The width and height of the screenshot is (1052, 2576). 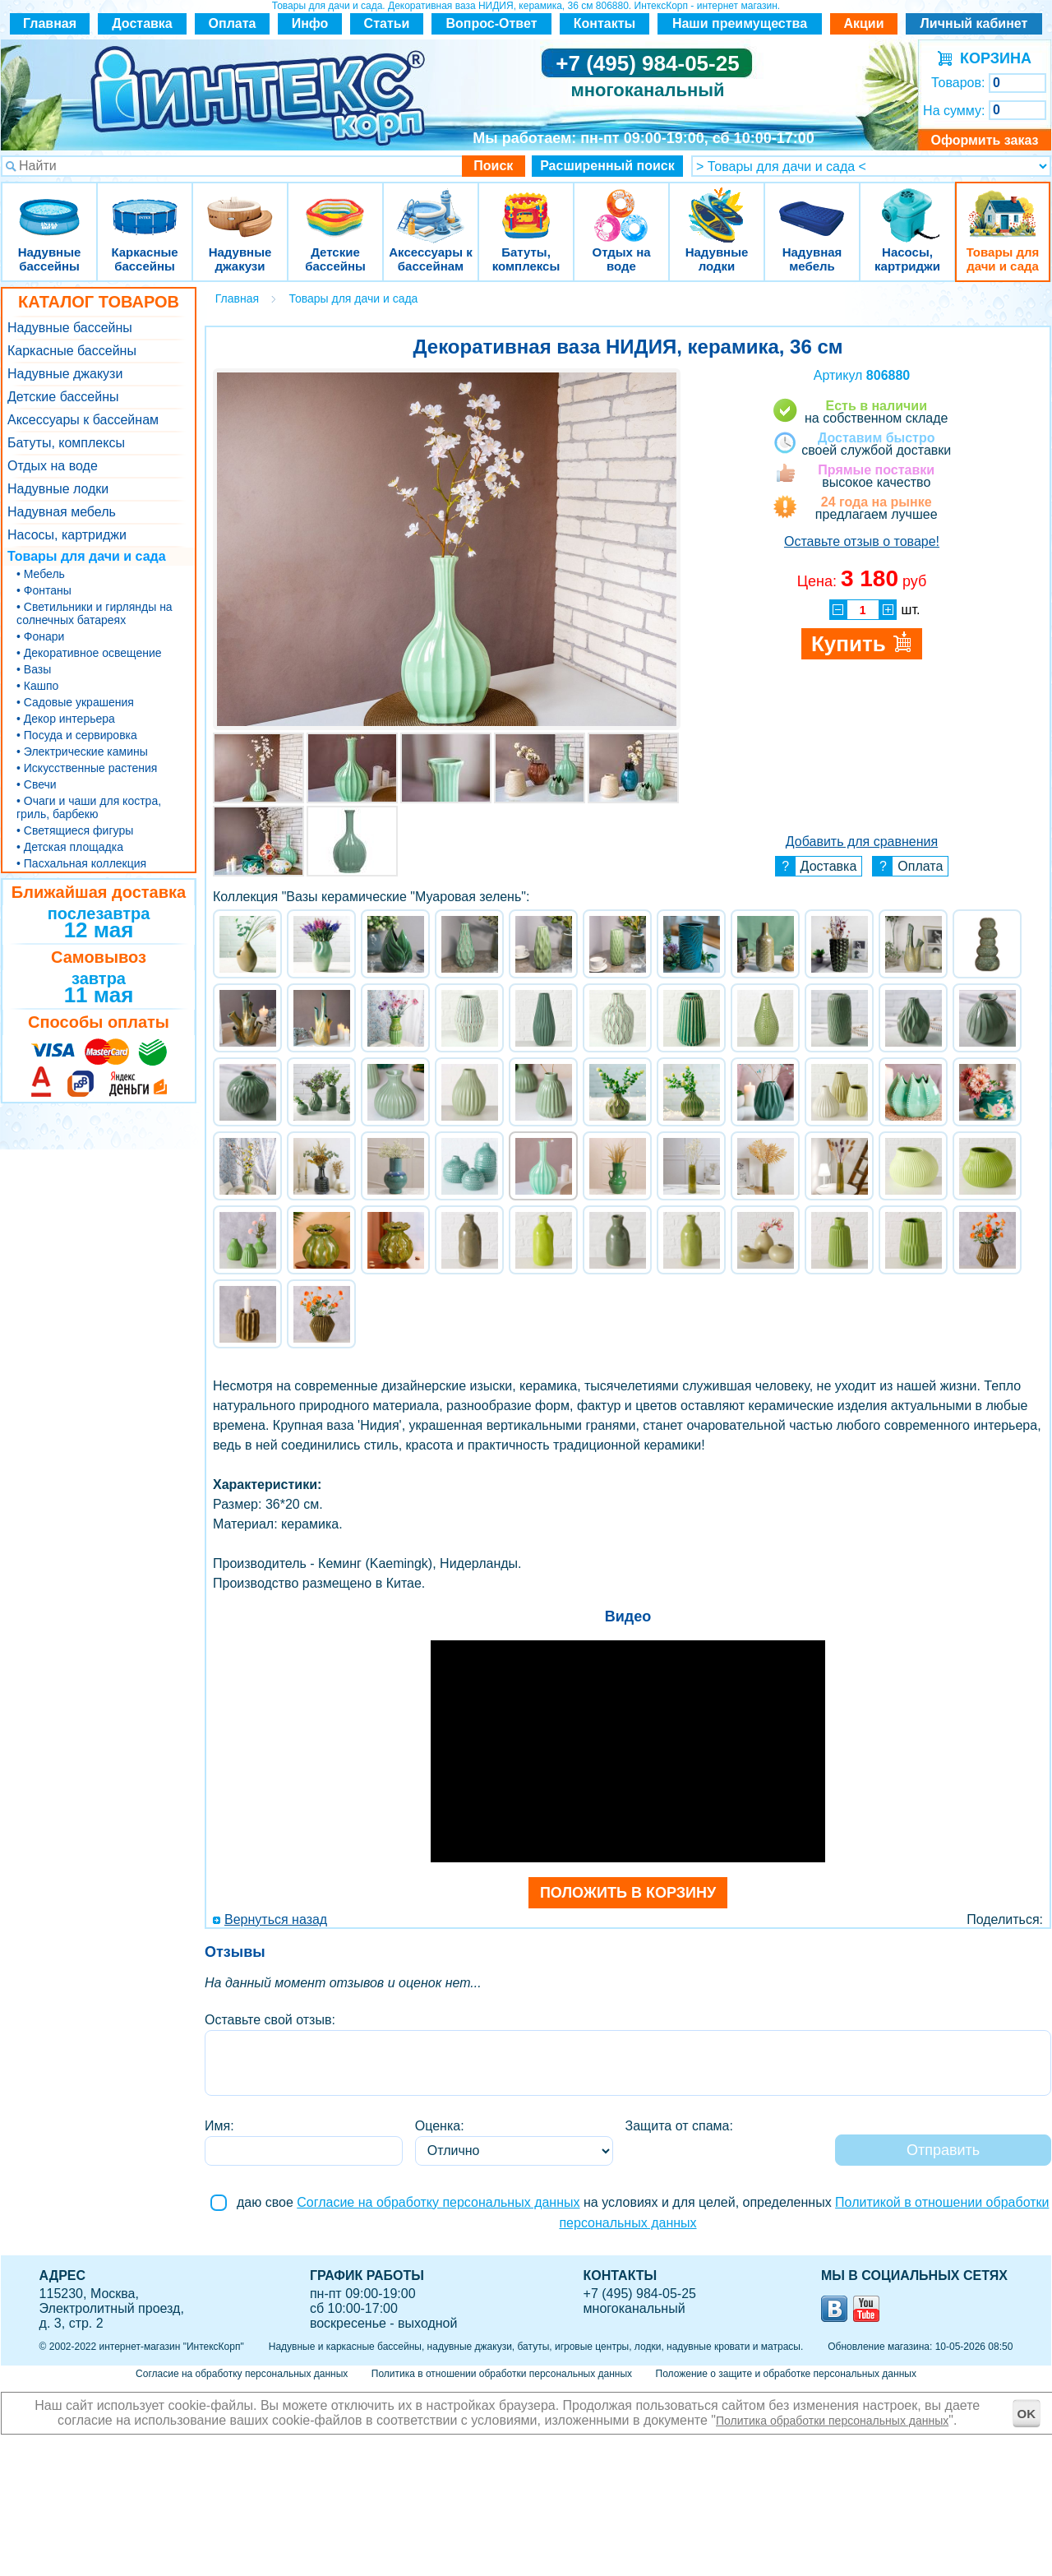 What do you see at coordinates (36, 784) in the screenshot?
I see `• Свечи` at bounding box center [36, 784].